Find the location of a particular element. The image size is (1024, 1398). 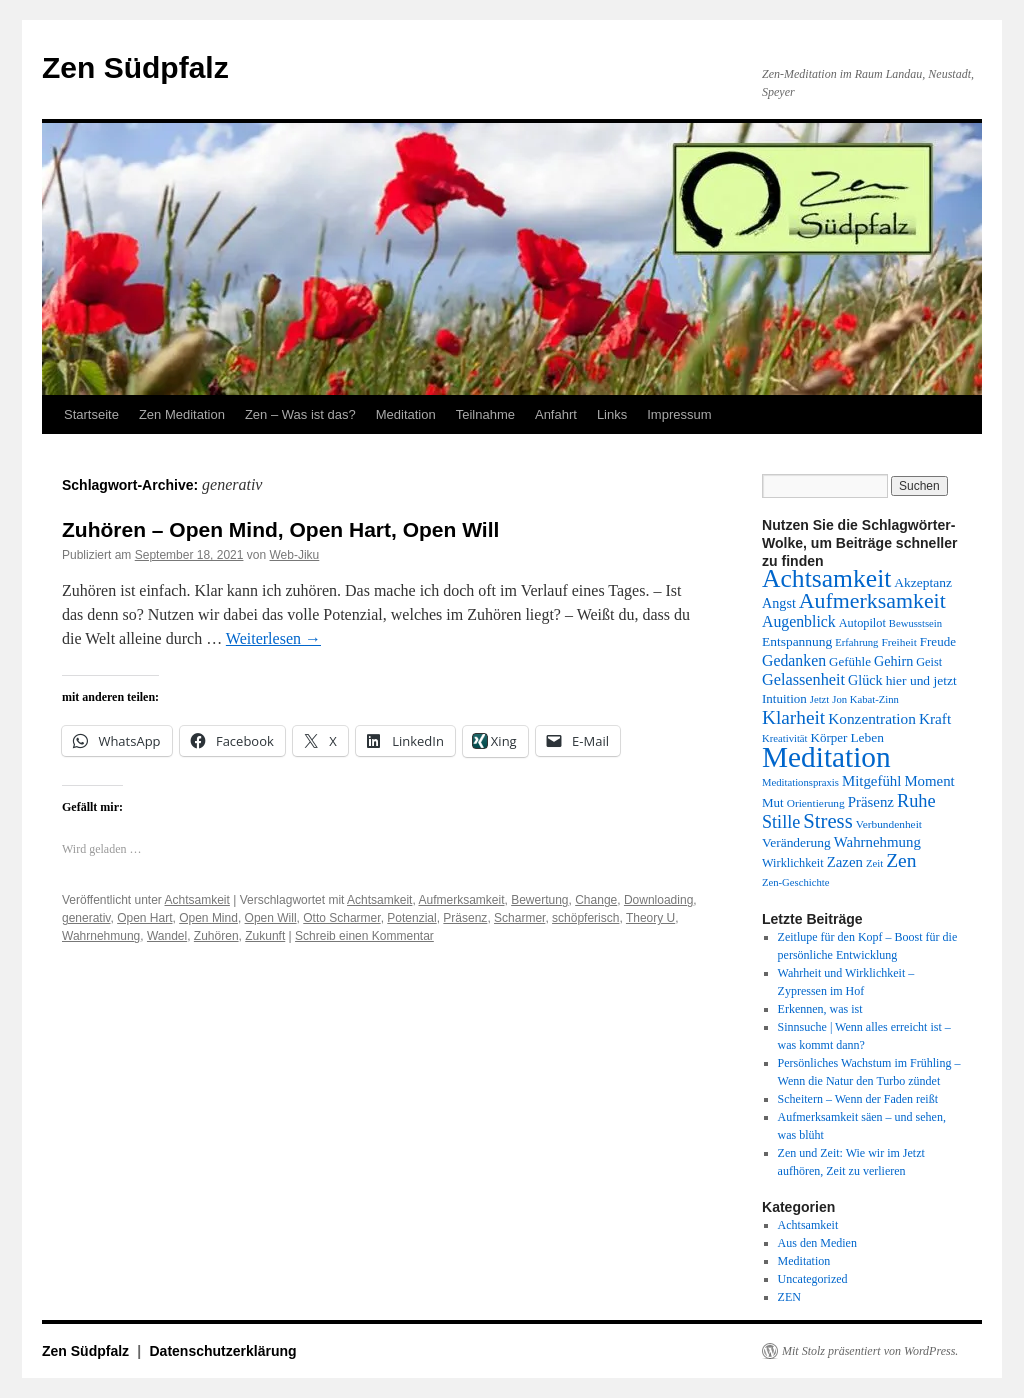

ZEN is located at coordinates (789, 1297).